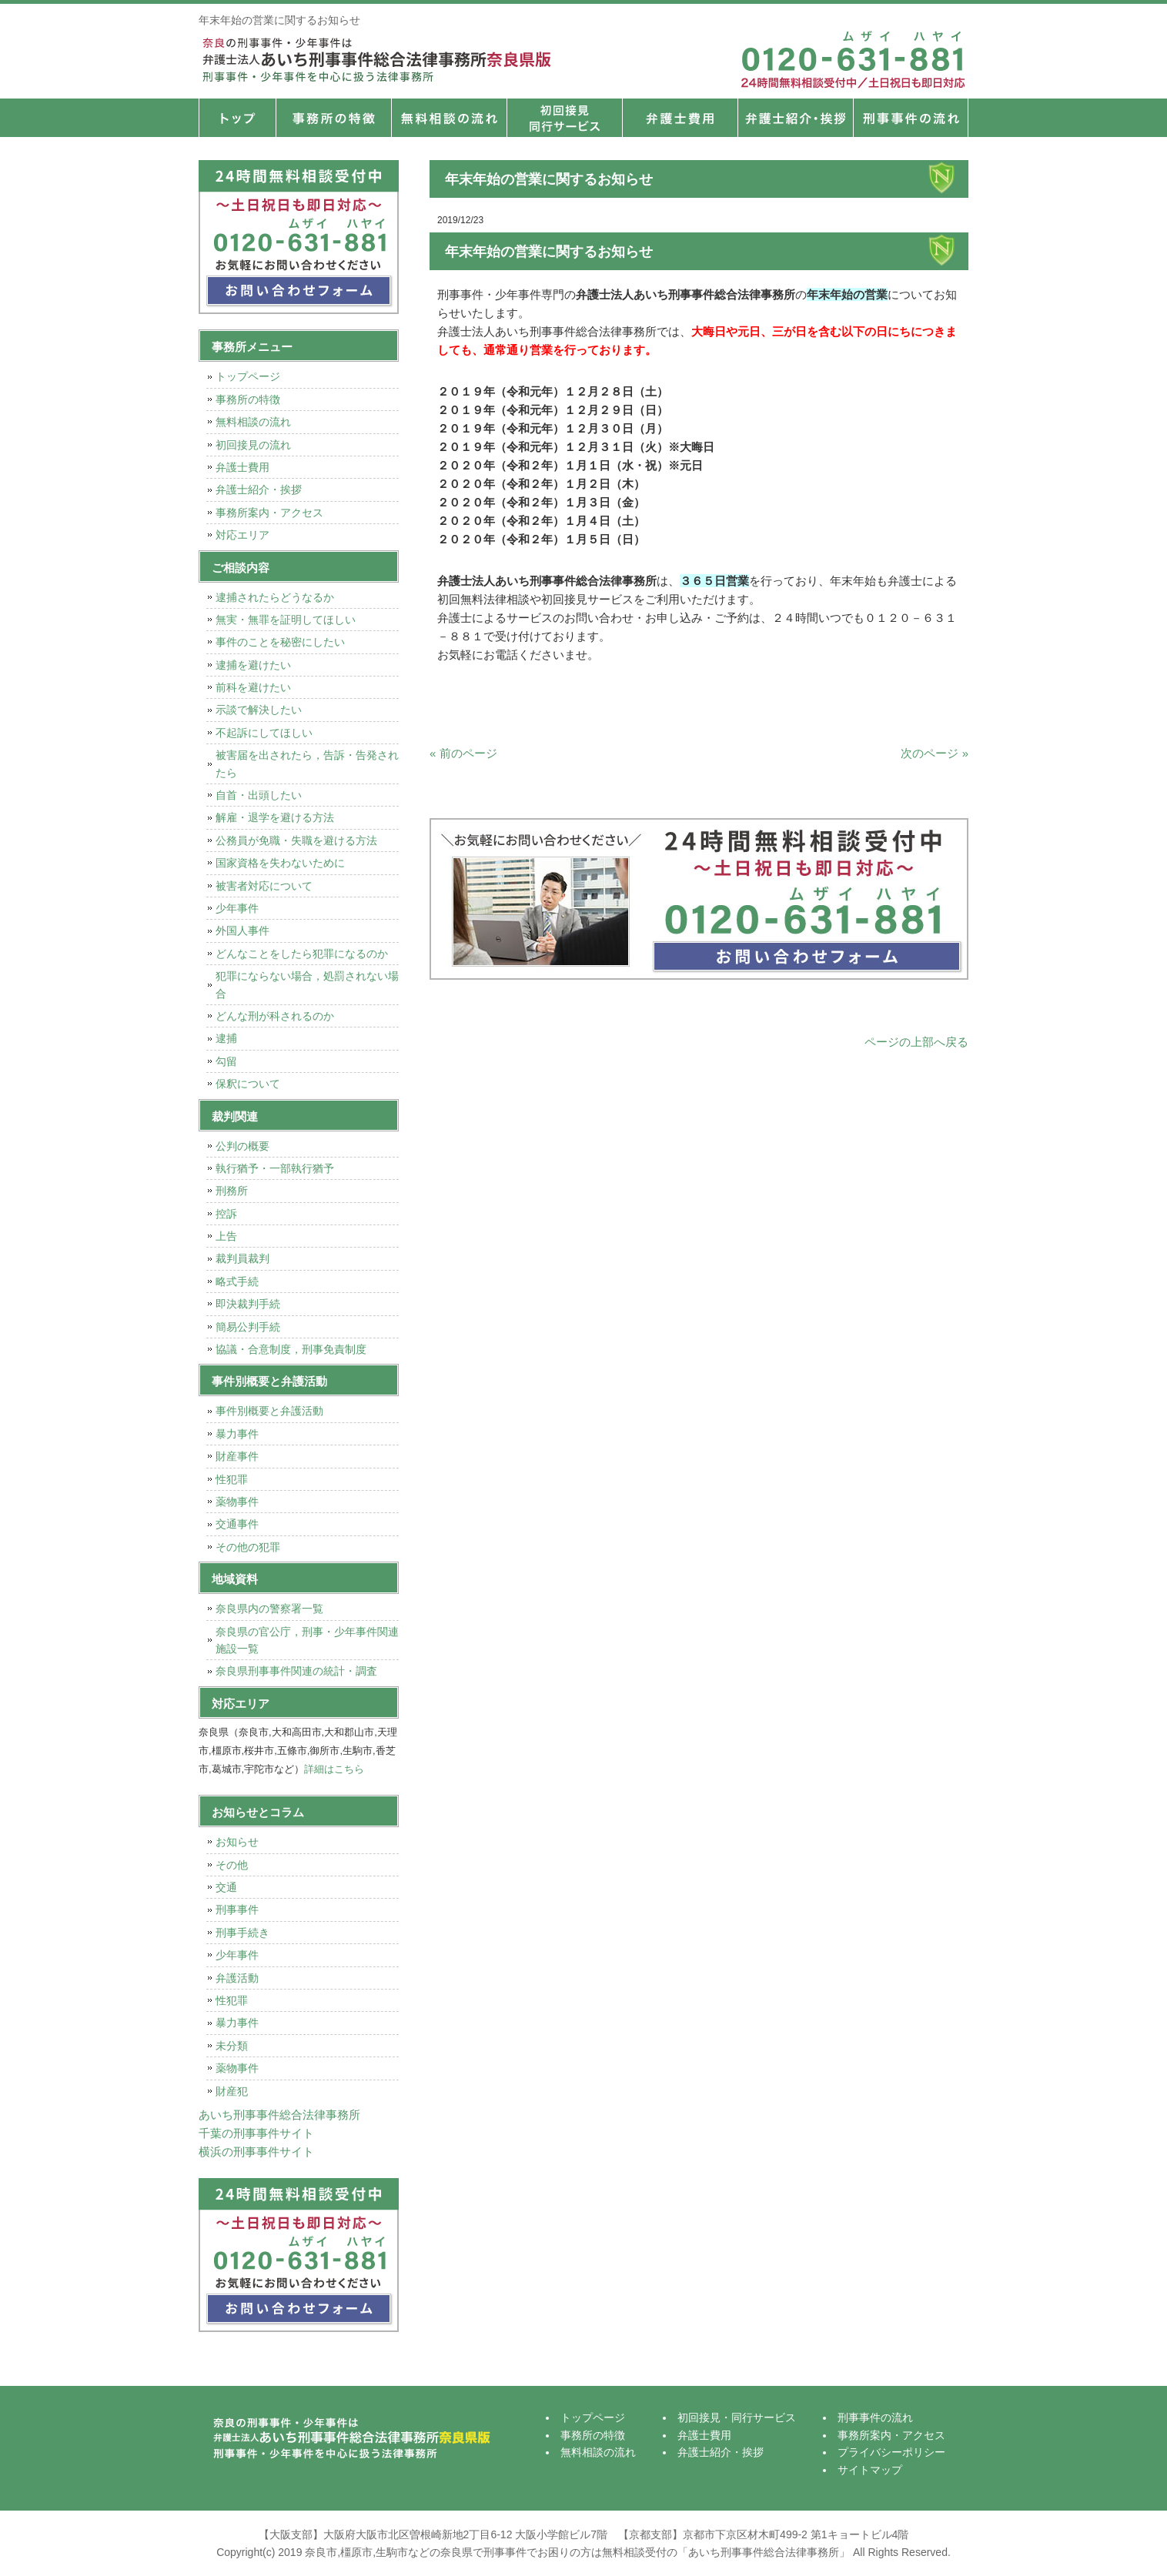 Image resolution: width=1167 pixels, height=2576 pixels. Describe the element at coordinates (307, 1640) in the screenshot. I see `奈良県の官公庁，刑事・少年事件関連施設一覧` at that location.